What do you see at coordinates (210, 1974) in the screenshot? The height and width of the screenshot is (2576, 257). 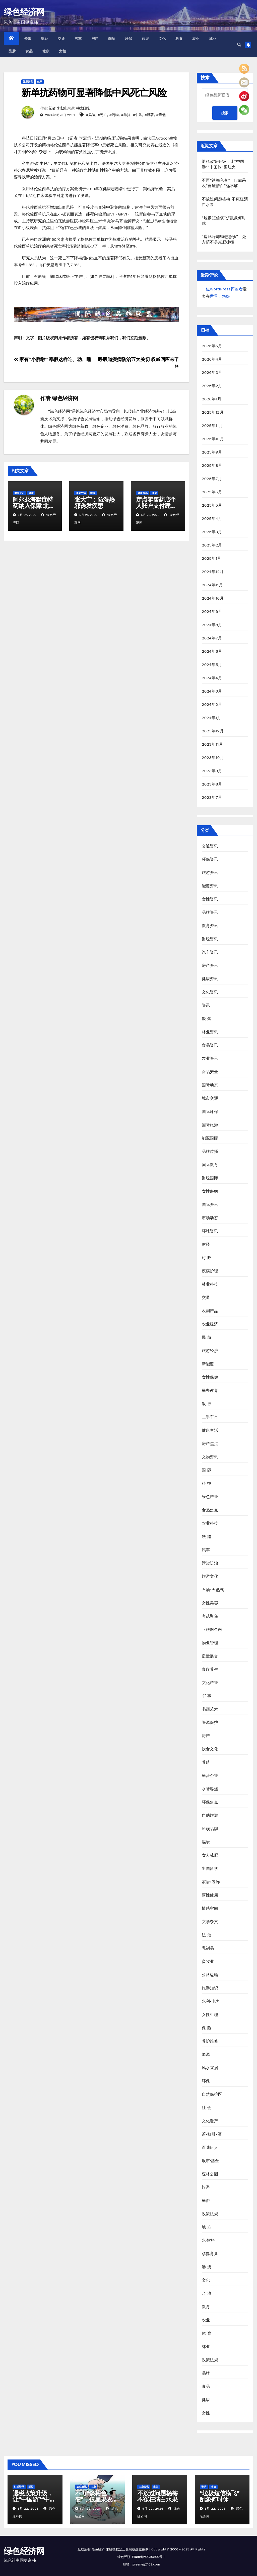 I see `公路运输` at bounding box center [210, 1974].